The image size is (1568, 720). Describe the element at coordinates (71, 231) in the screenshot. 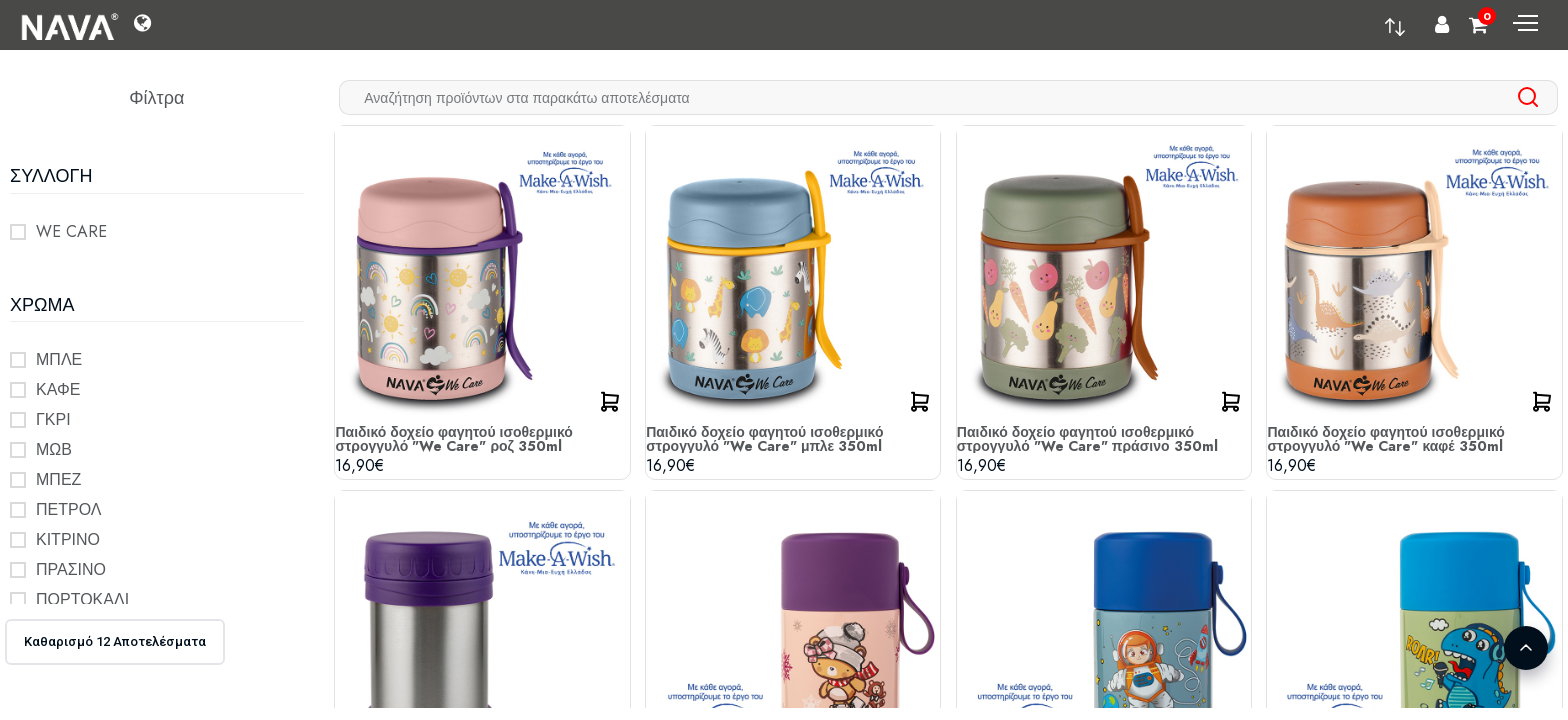

I see `WE CARE` at that location.